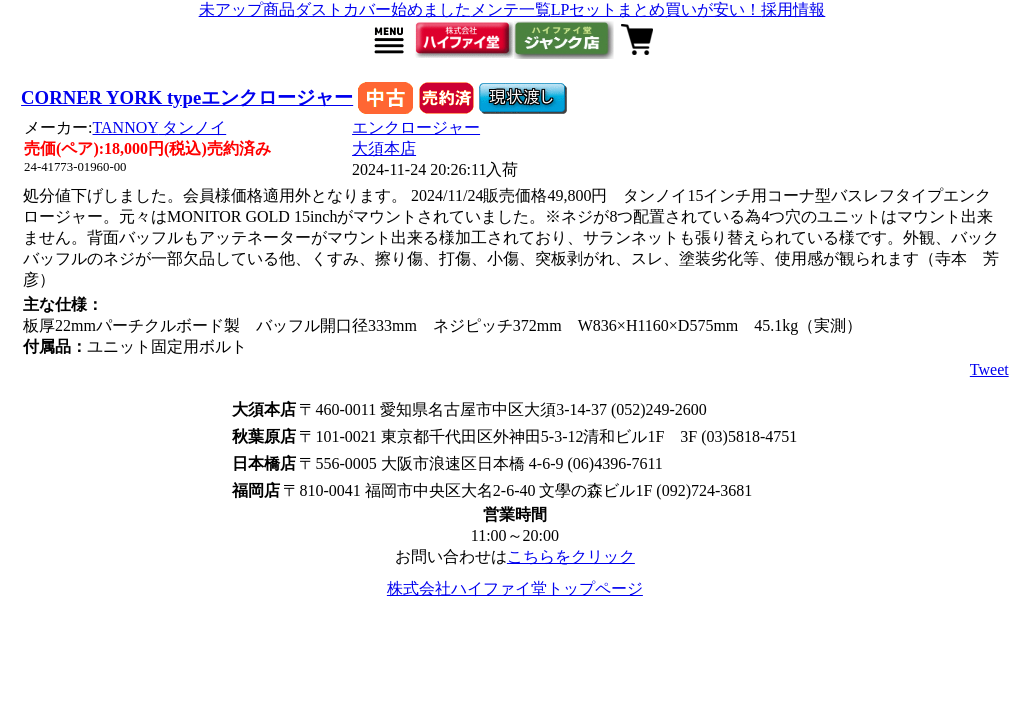 This screenshot has width=1024, height=720. What do you see at coordinates (511, 9) in the screenshot?
I see `メンテ一覧` at bounding box center [511, 9].